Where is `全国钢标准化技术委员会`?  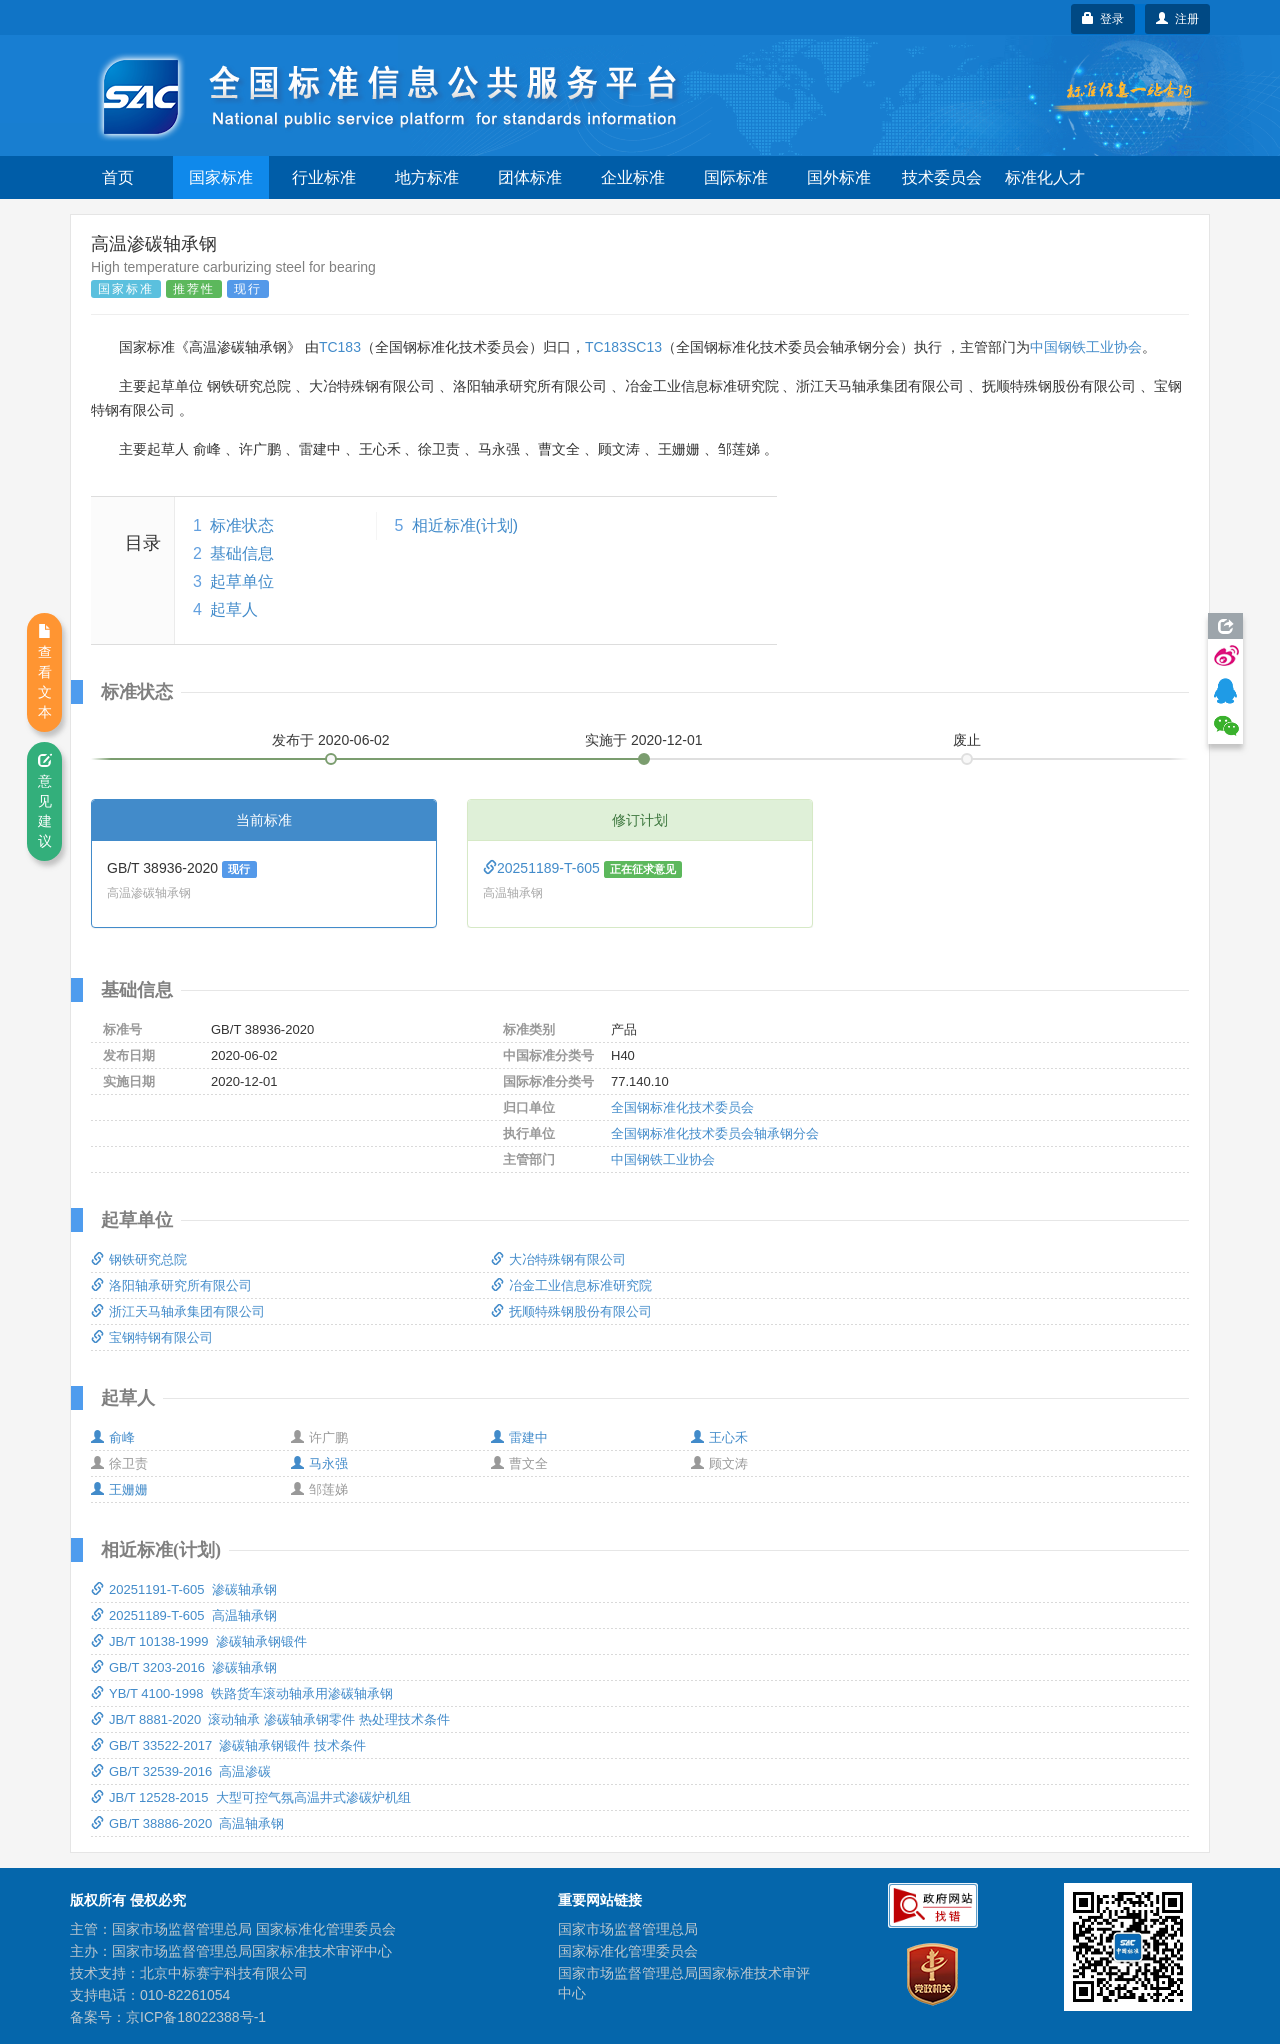
全国钢标准化技术委员会 is located at coordinates (682, 1107).